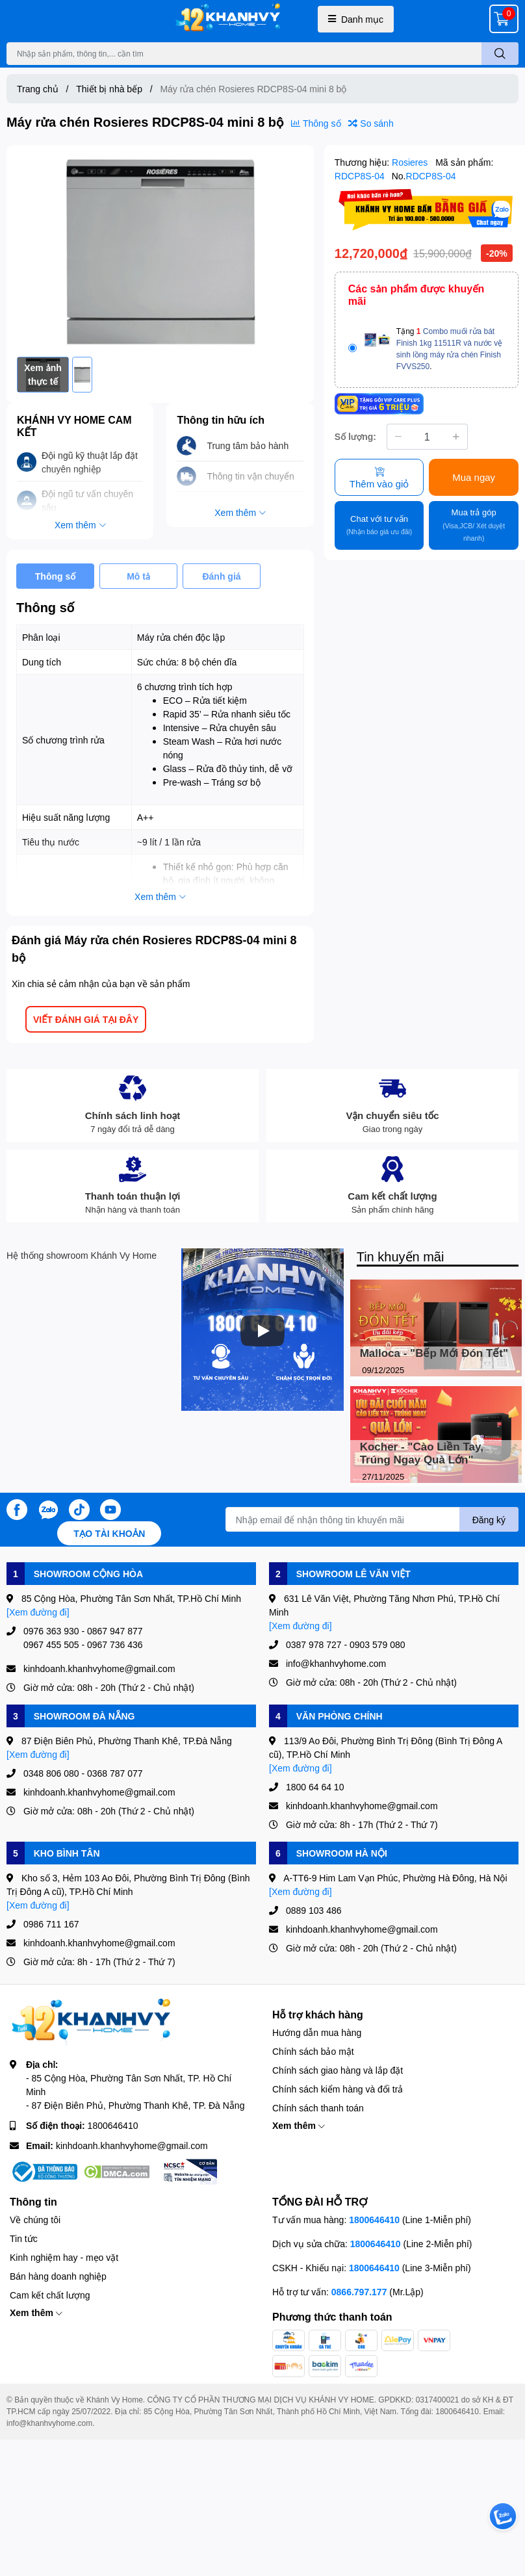 Image resolution: width=525 pixels, height=2576 pixels. I want to click on Chính sách thanh toán, so click(318, 2107).